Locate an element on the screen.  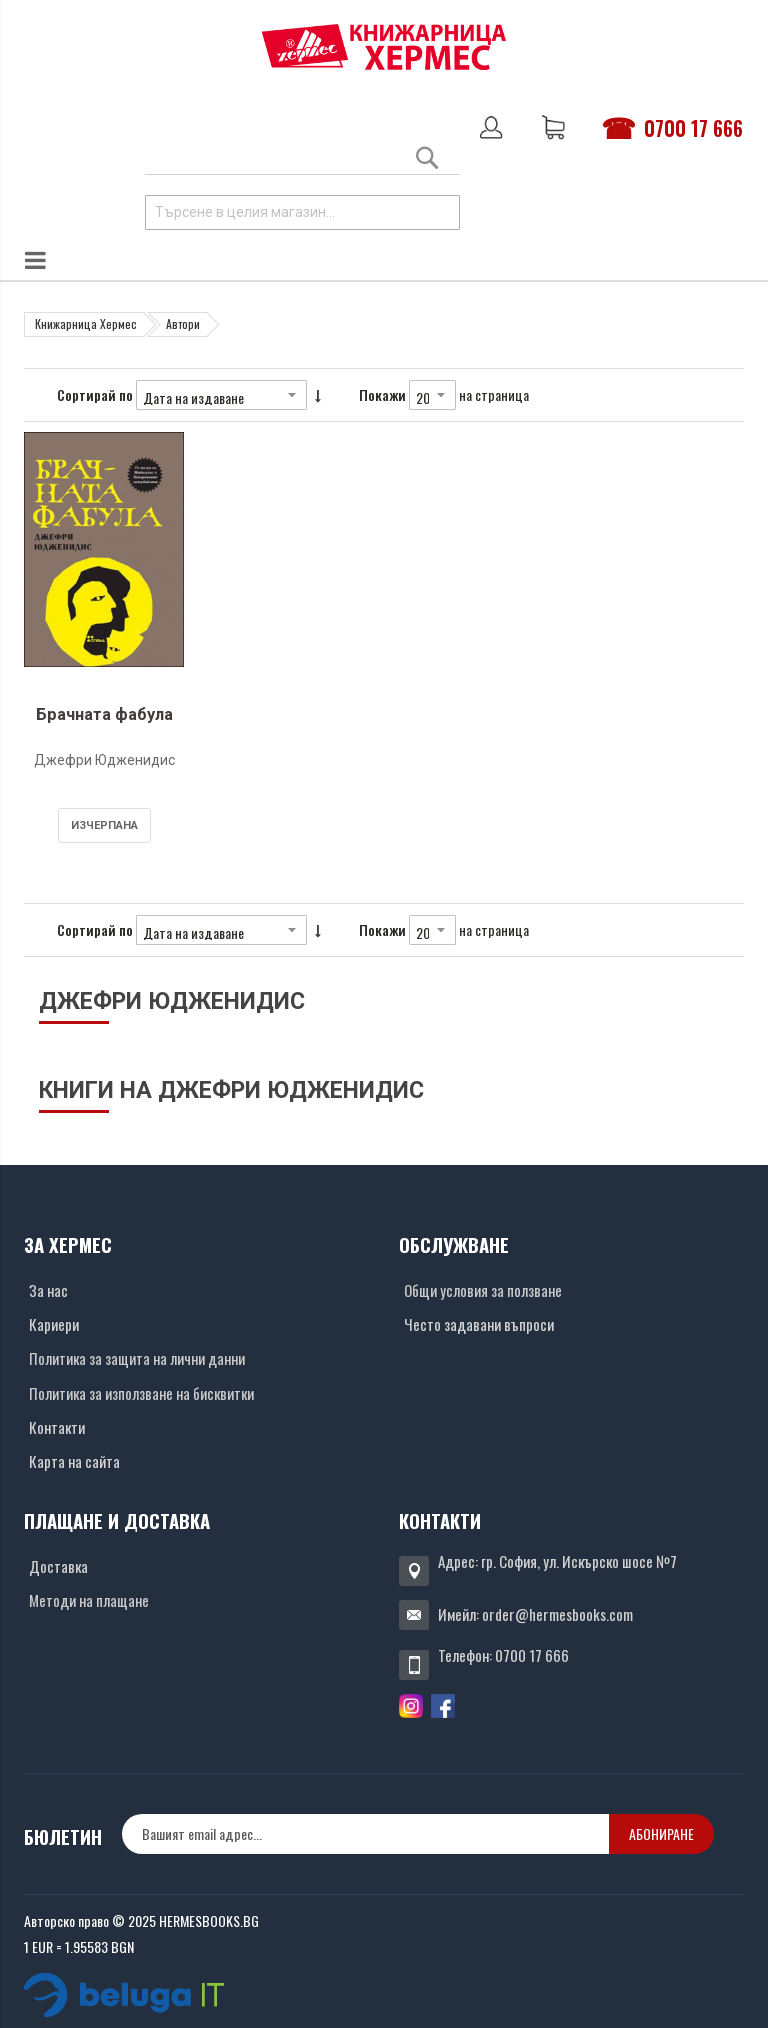
Карта на сайта is located at coordinates (74, 1461).